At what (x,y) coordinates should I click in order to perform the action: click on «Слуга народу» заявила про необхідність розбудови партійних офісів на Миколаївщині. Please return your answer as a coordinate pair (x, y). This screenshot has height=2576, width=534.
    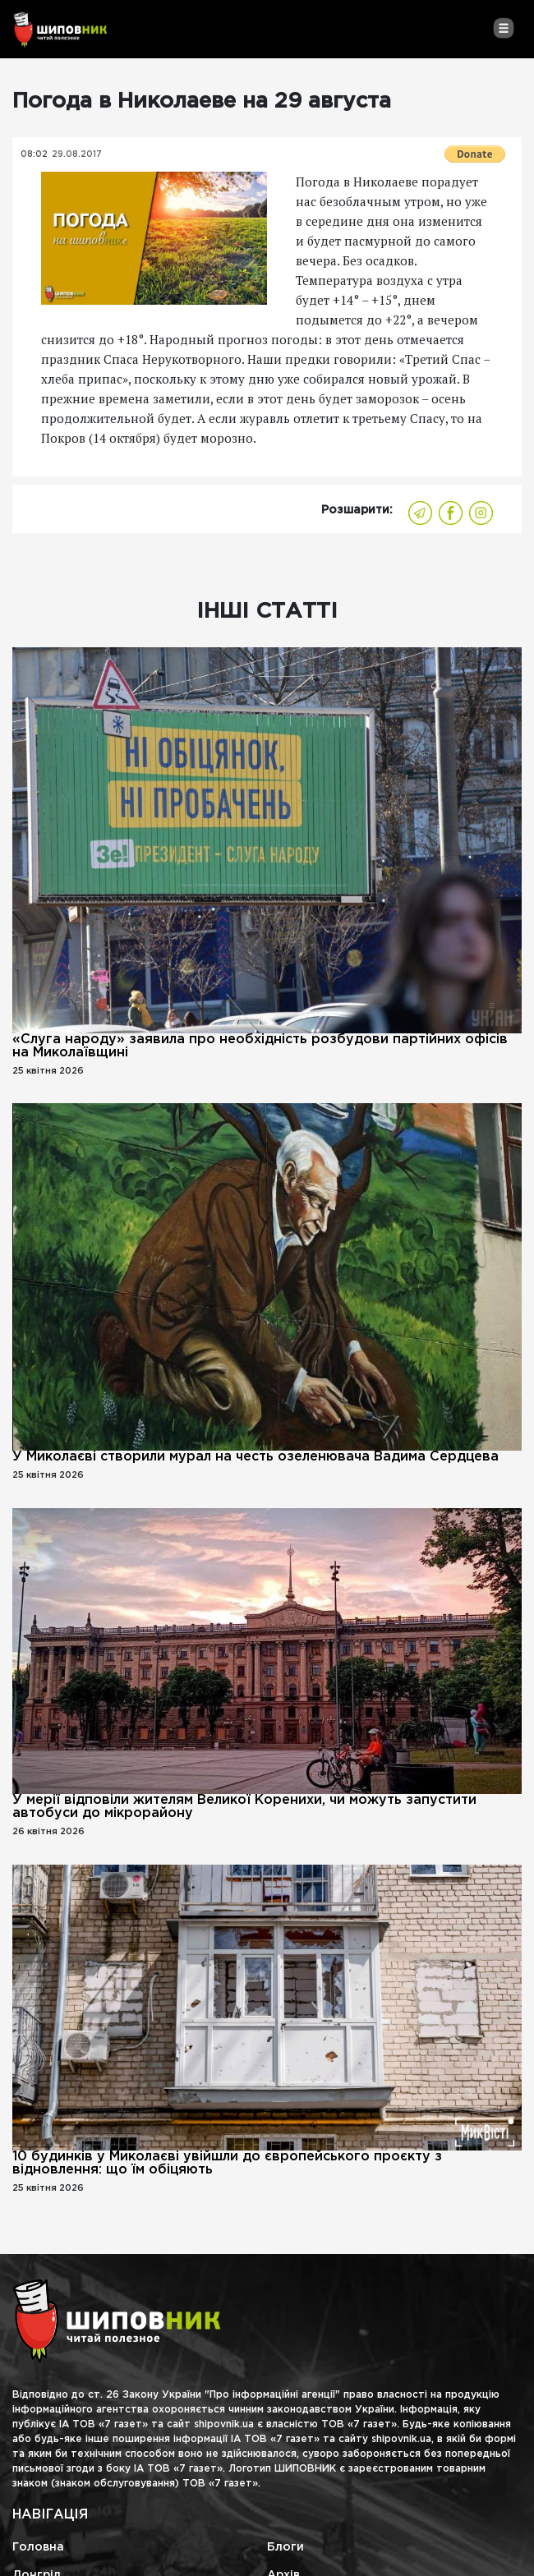
    Looking at the image, I should click on (260, 1046).